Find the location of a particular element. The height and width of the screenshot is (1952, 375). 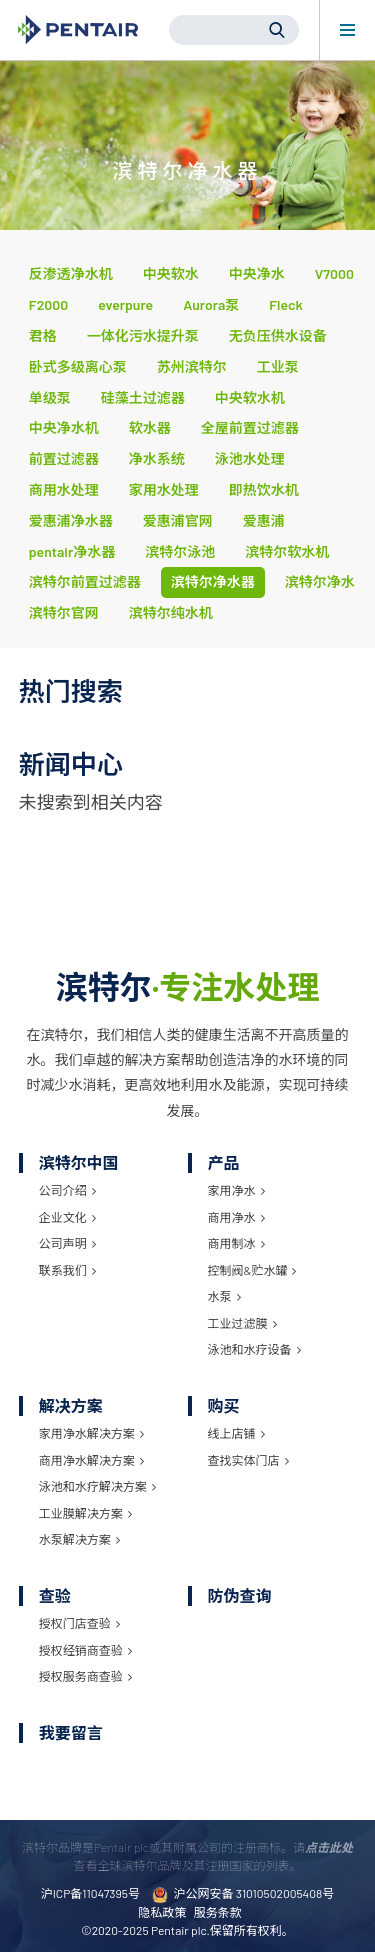

爱惠浦净水器 is located at coordinates (71, 520).